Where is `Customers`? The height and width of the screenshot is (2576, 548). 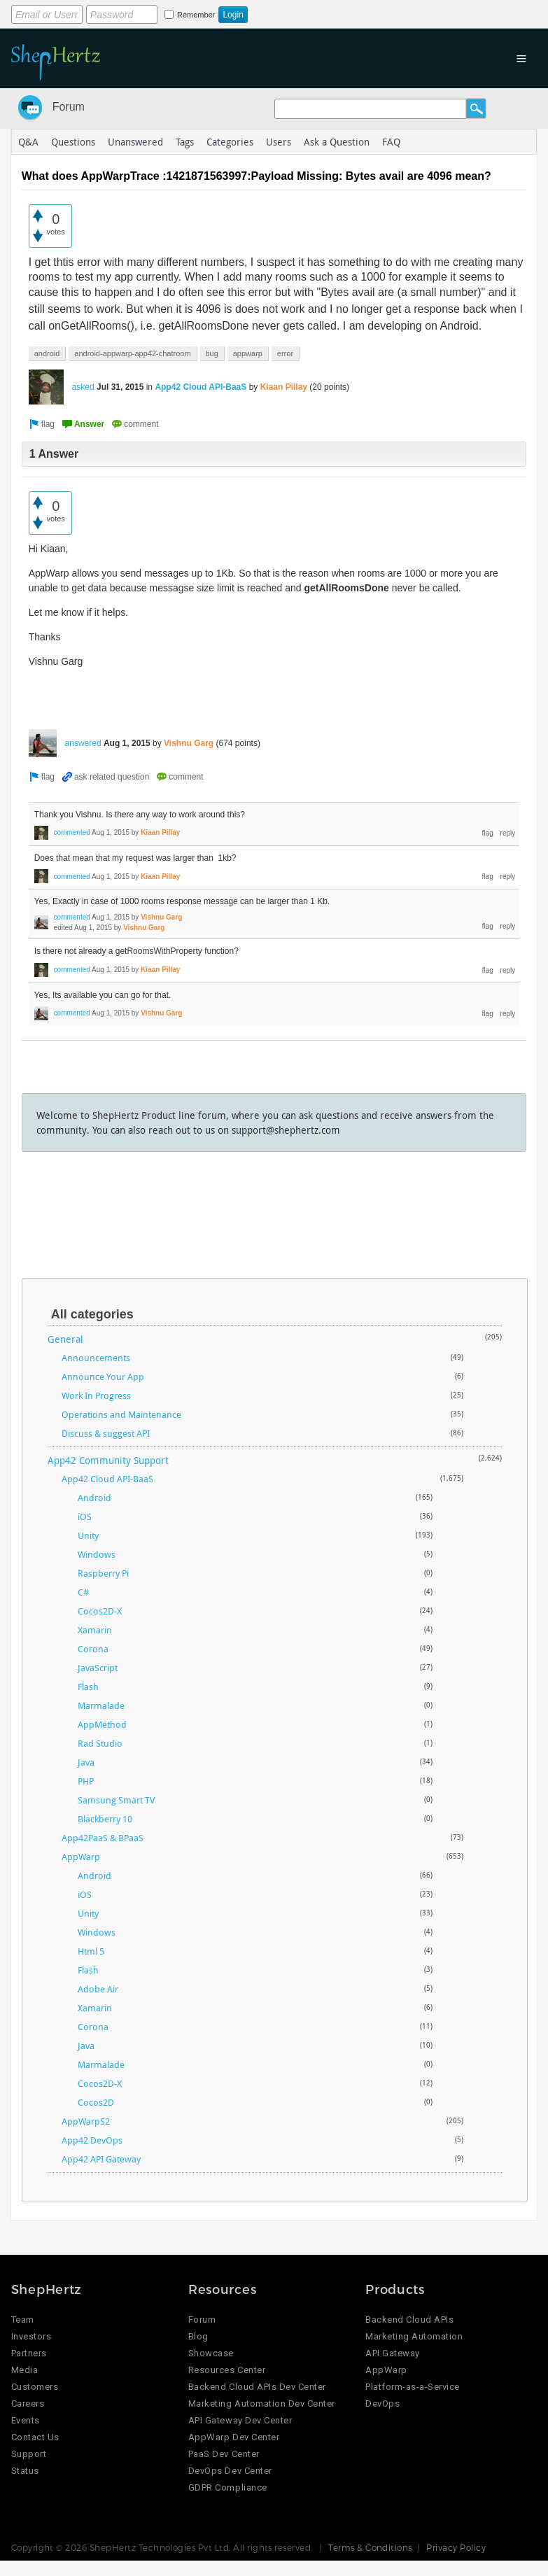 Customers is located at coordinates (35, 2386).